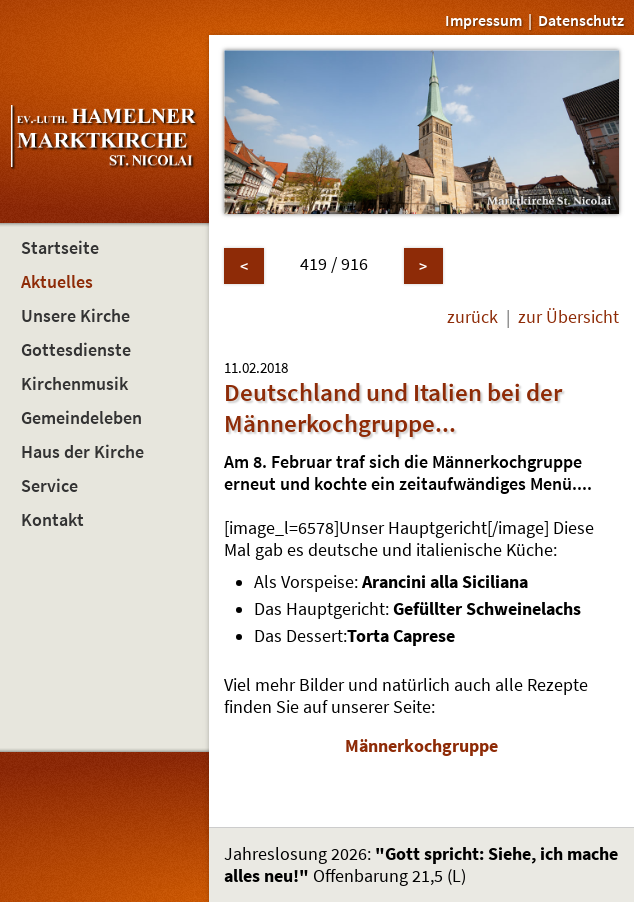  Describe the element at coordinates (81, 418) in the screenshot. I see `Gemeindeleben` at that location.